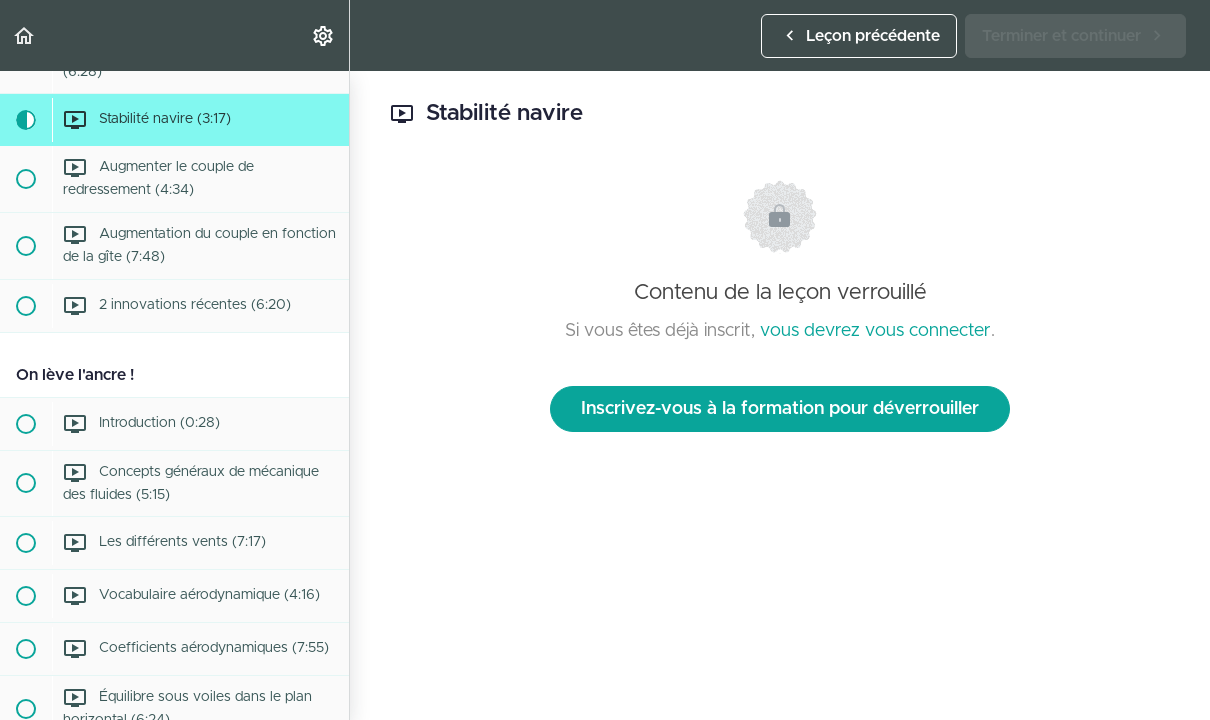  I want to click on vous devrez vous connecter, so click(875, 331).